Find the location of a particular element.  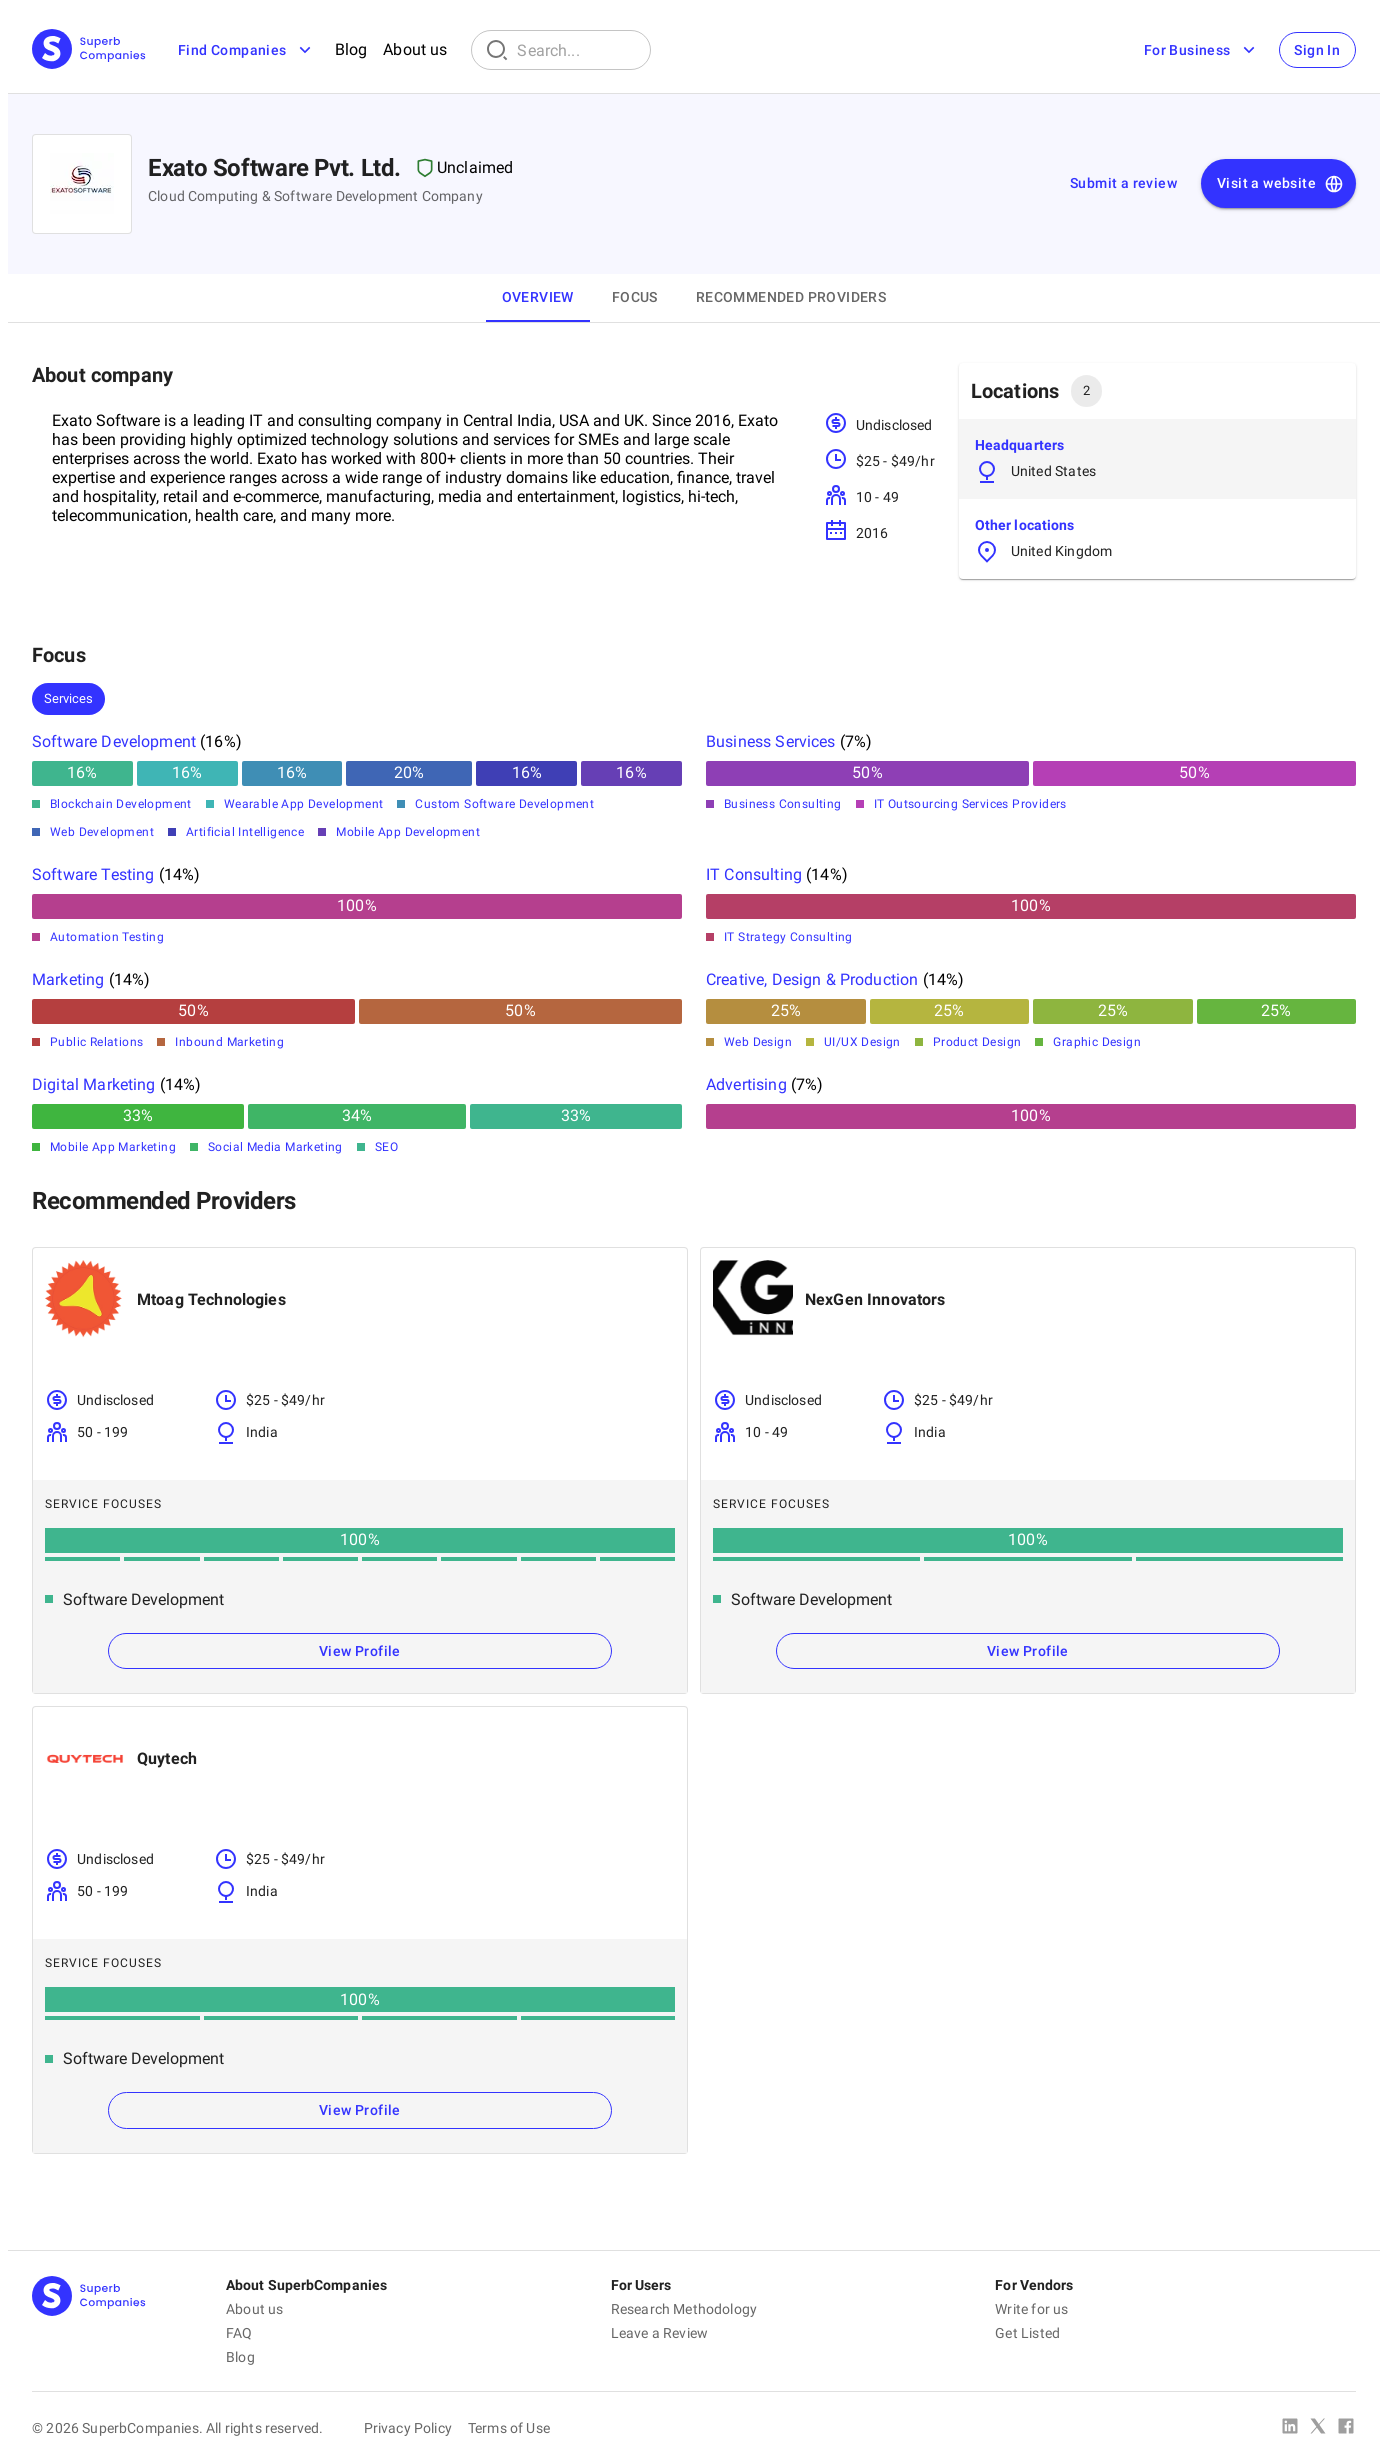

Graphic Design is located at coordinates (1097, 1042).